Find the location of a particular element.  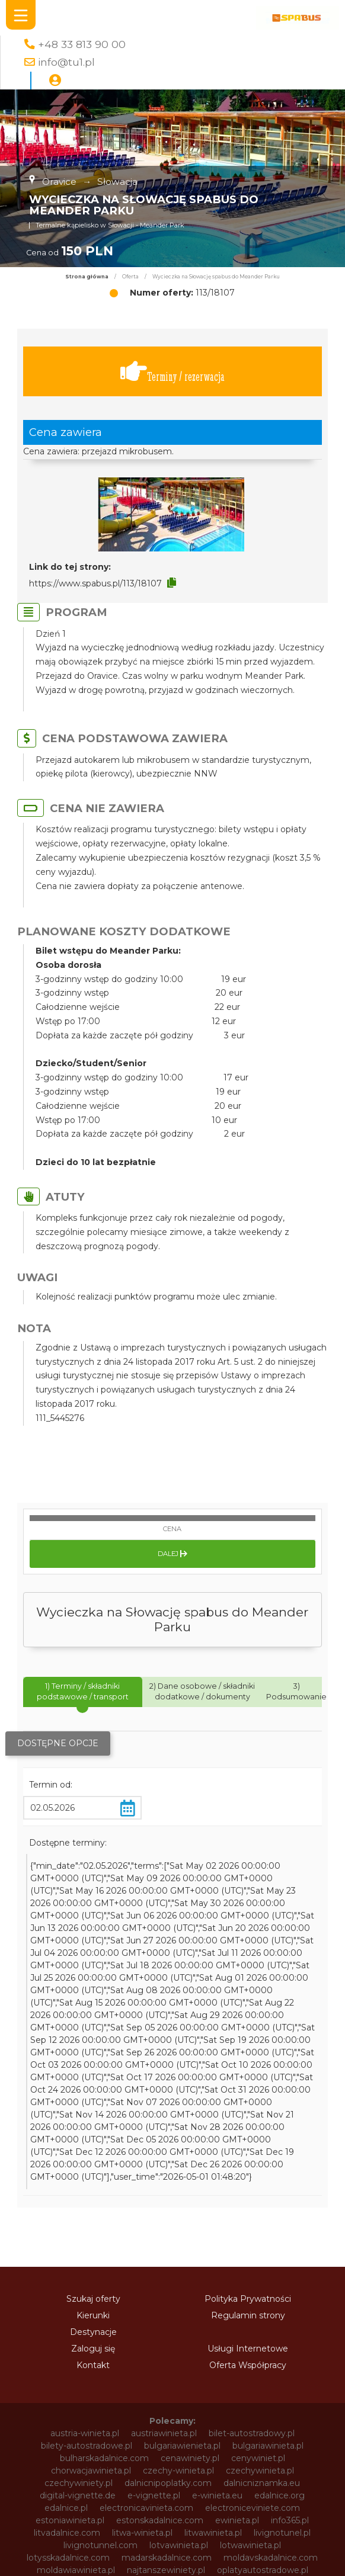

moldawiawinieta.pl is located at coordinates (76, 2354).